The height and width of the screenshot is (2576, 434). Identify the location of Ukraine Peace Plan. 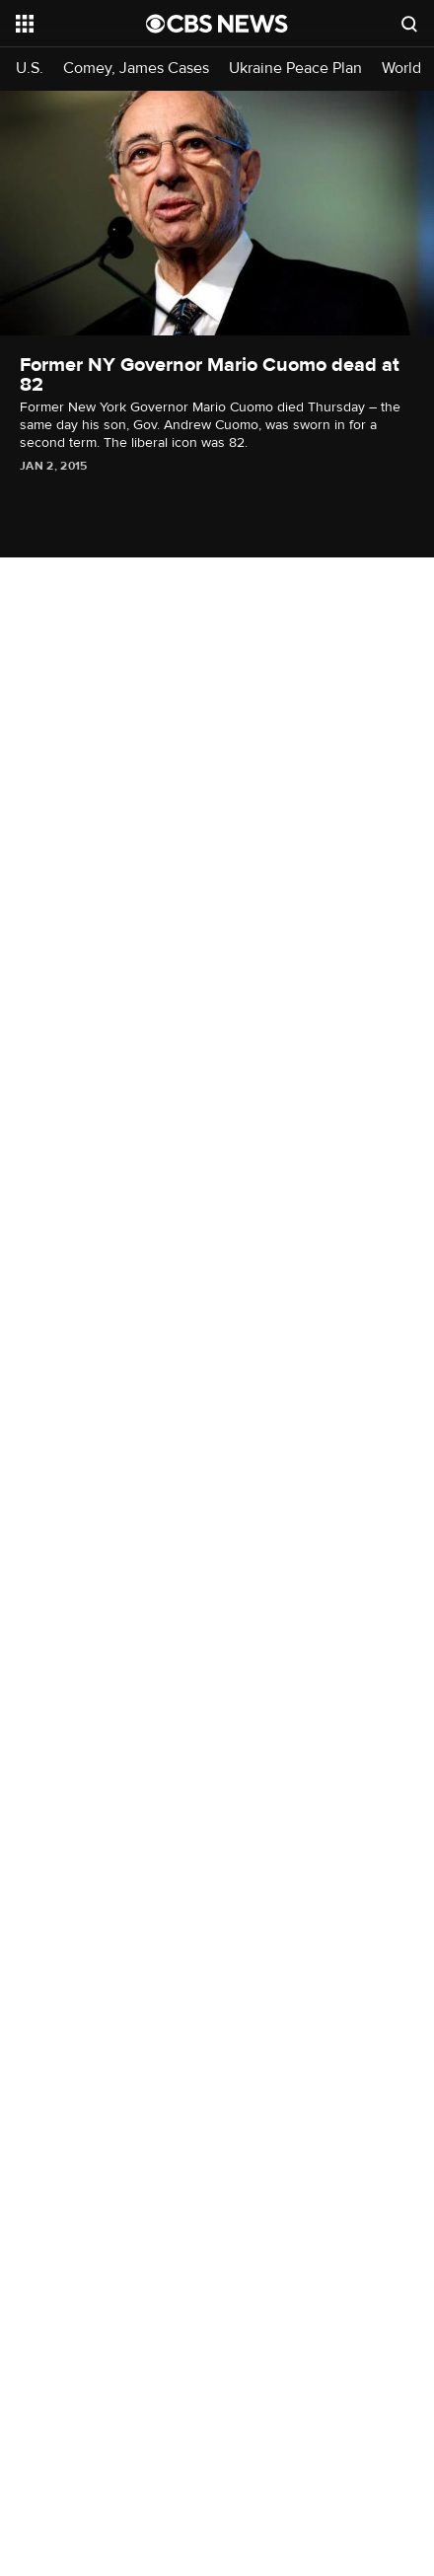
(295, 68).